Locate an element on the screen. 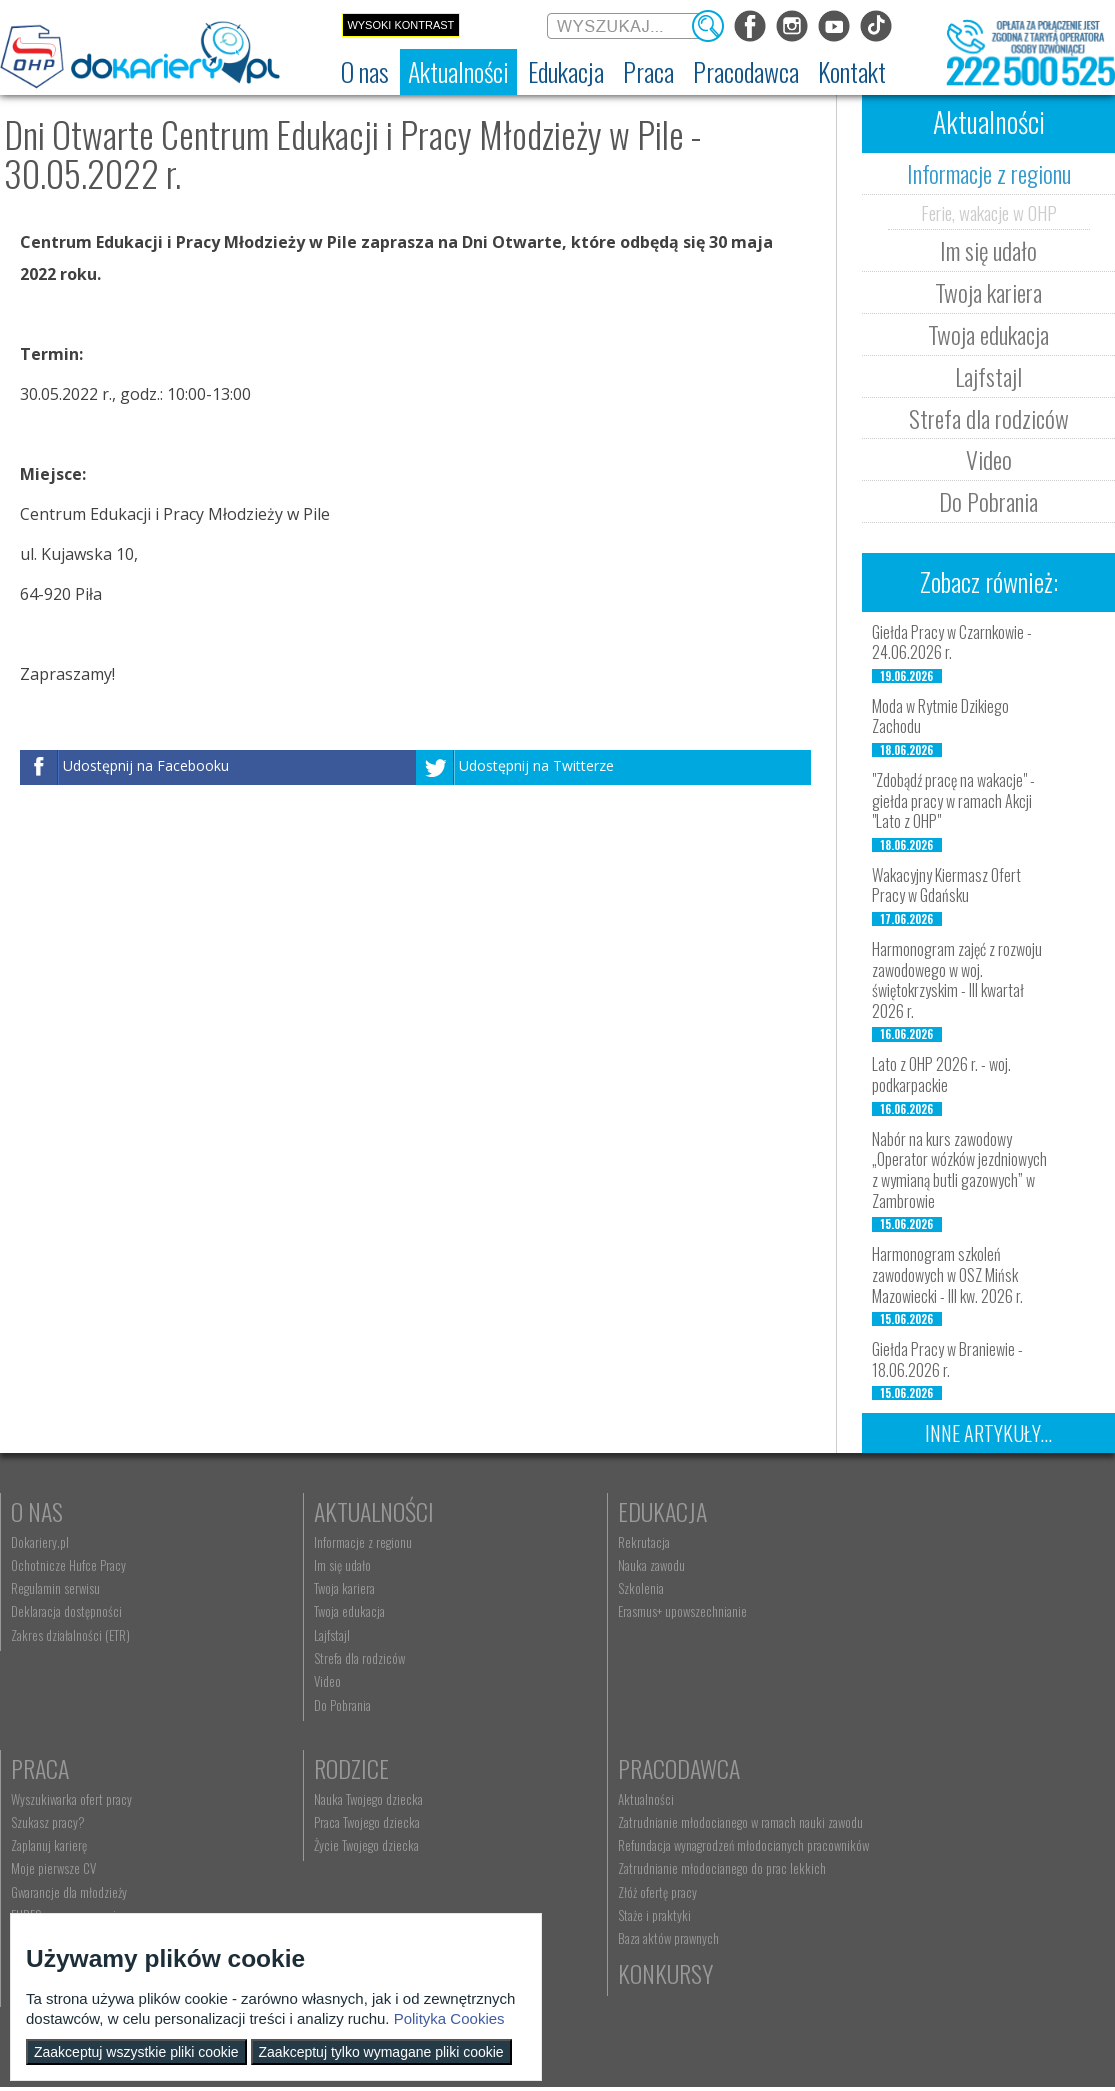  Gwarancje dla młodzieży [menuitem] is located at coordinates (888, 1635).